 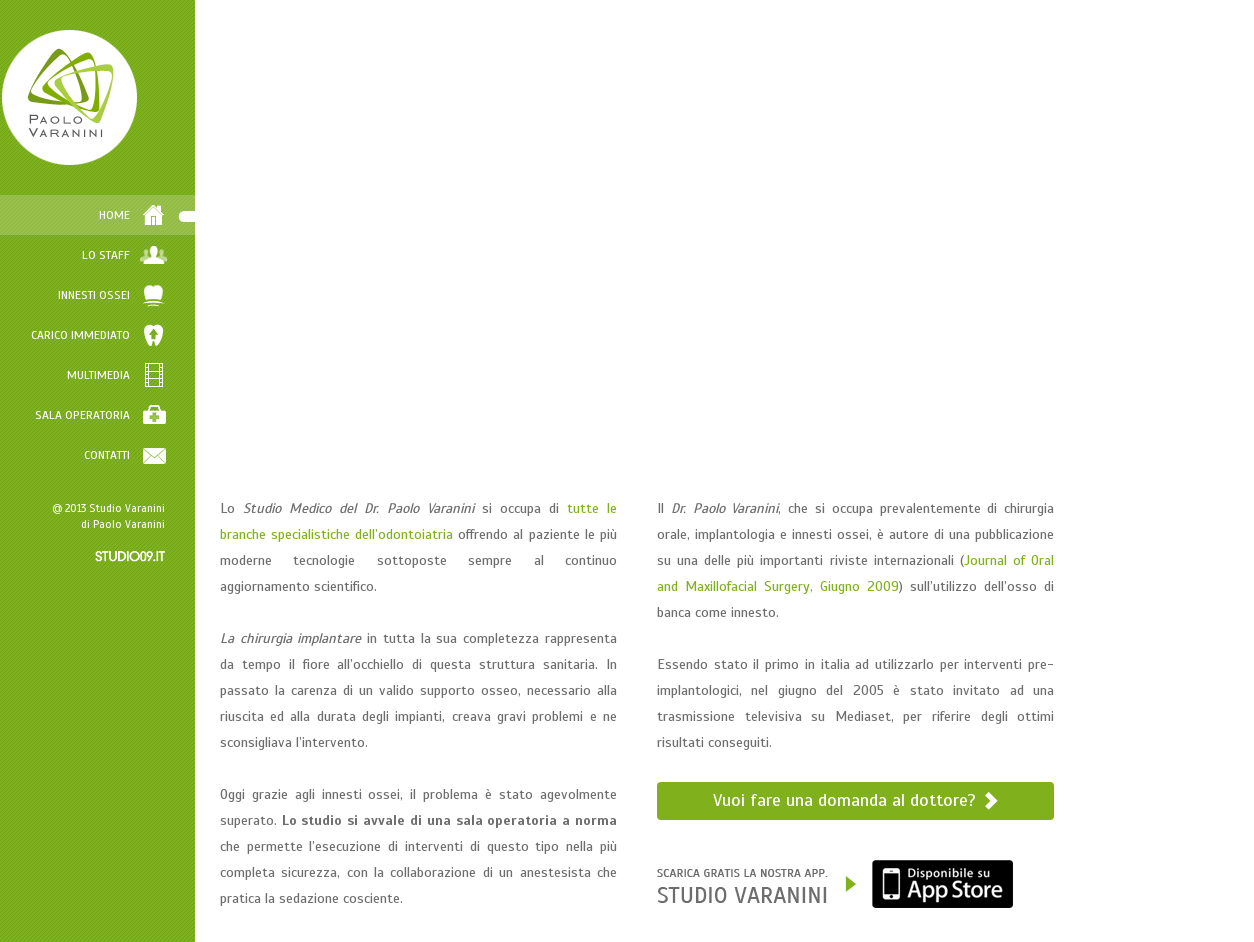 I want to click on HOME, so click(x=169, y=215).